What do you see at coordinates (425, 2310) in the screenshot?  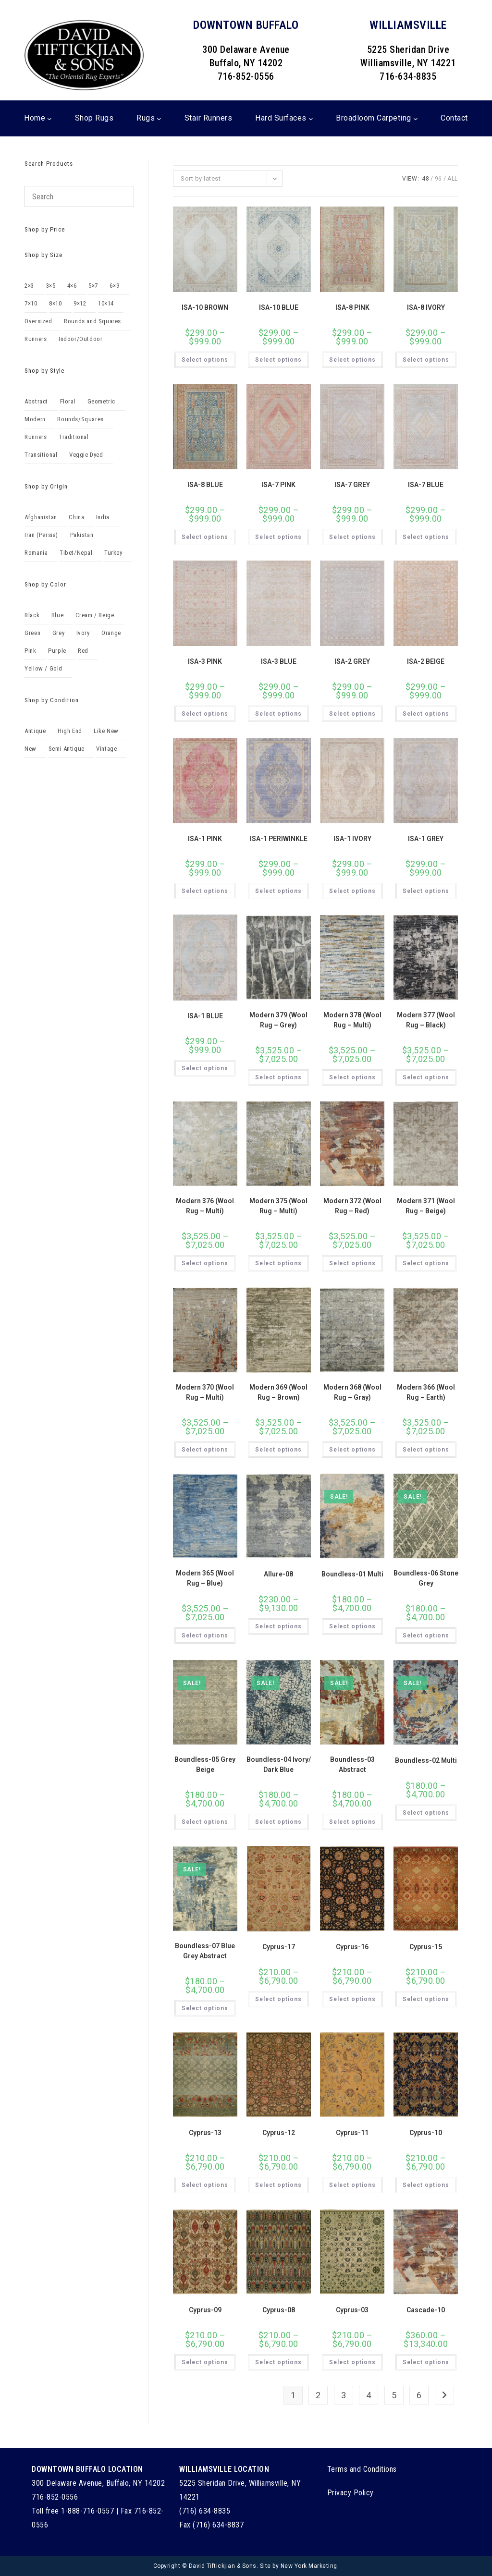 I see `Cascade-10` at bounding box center [425, 2310].